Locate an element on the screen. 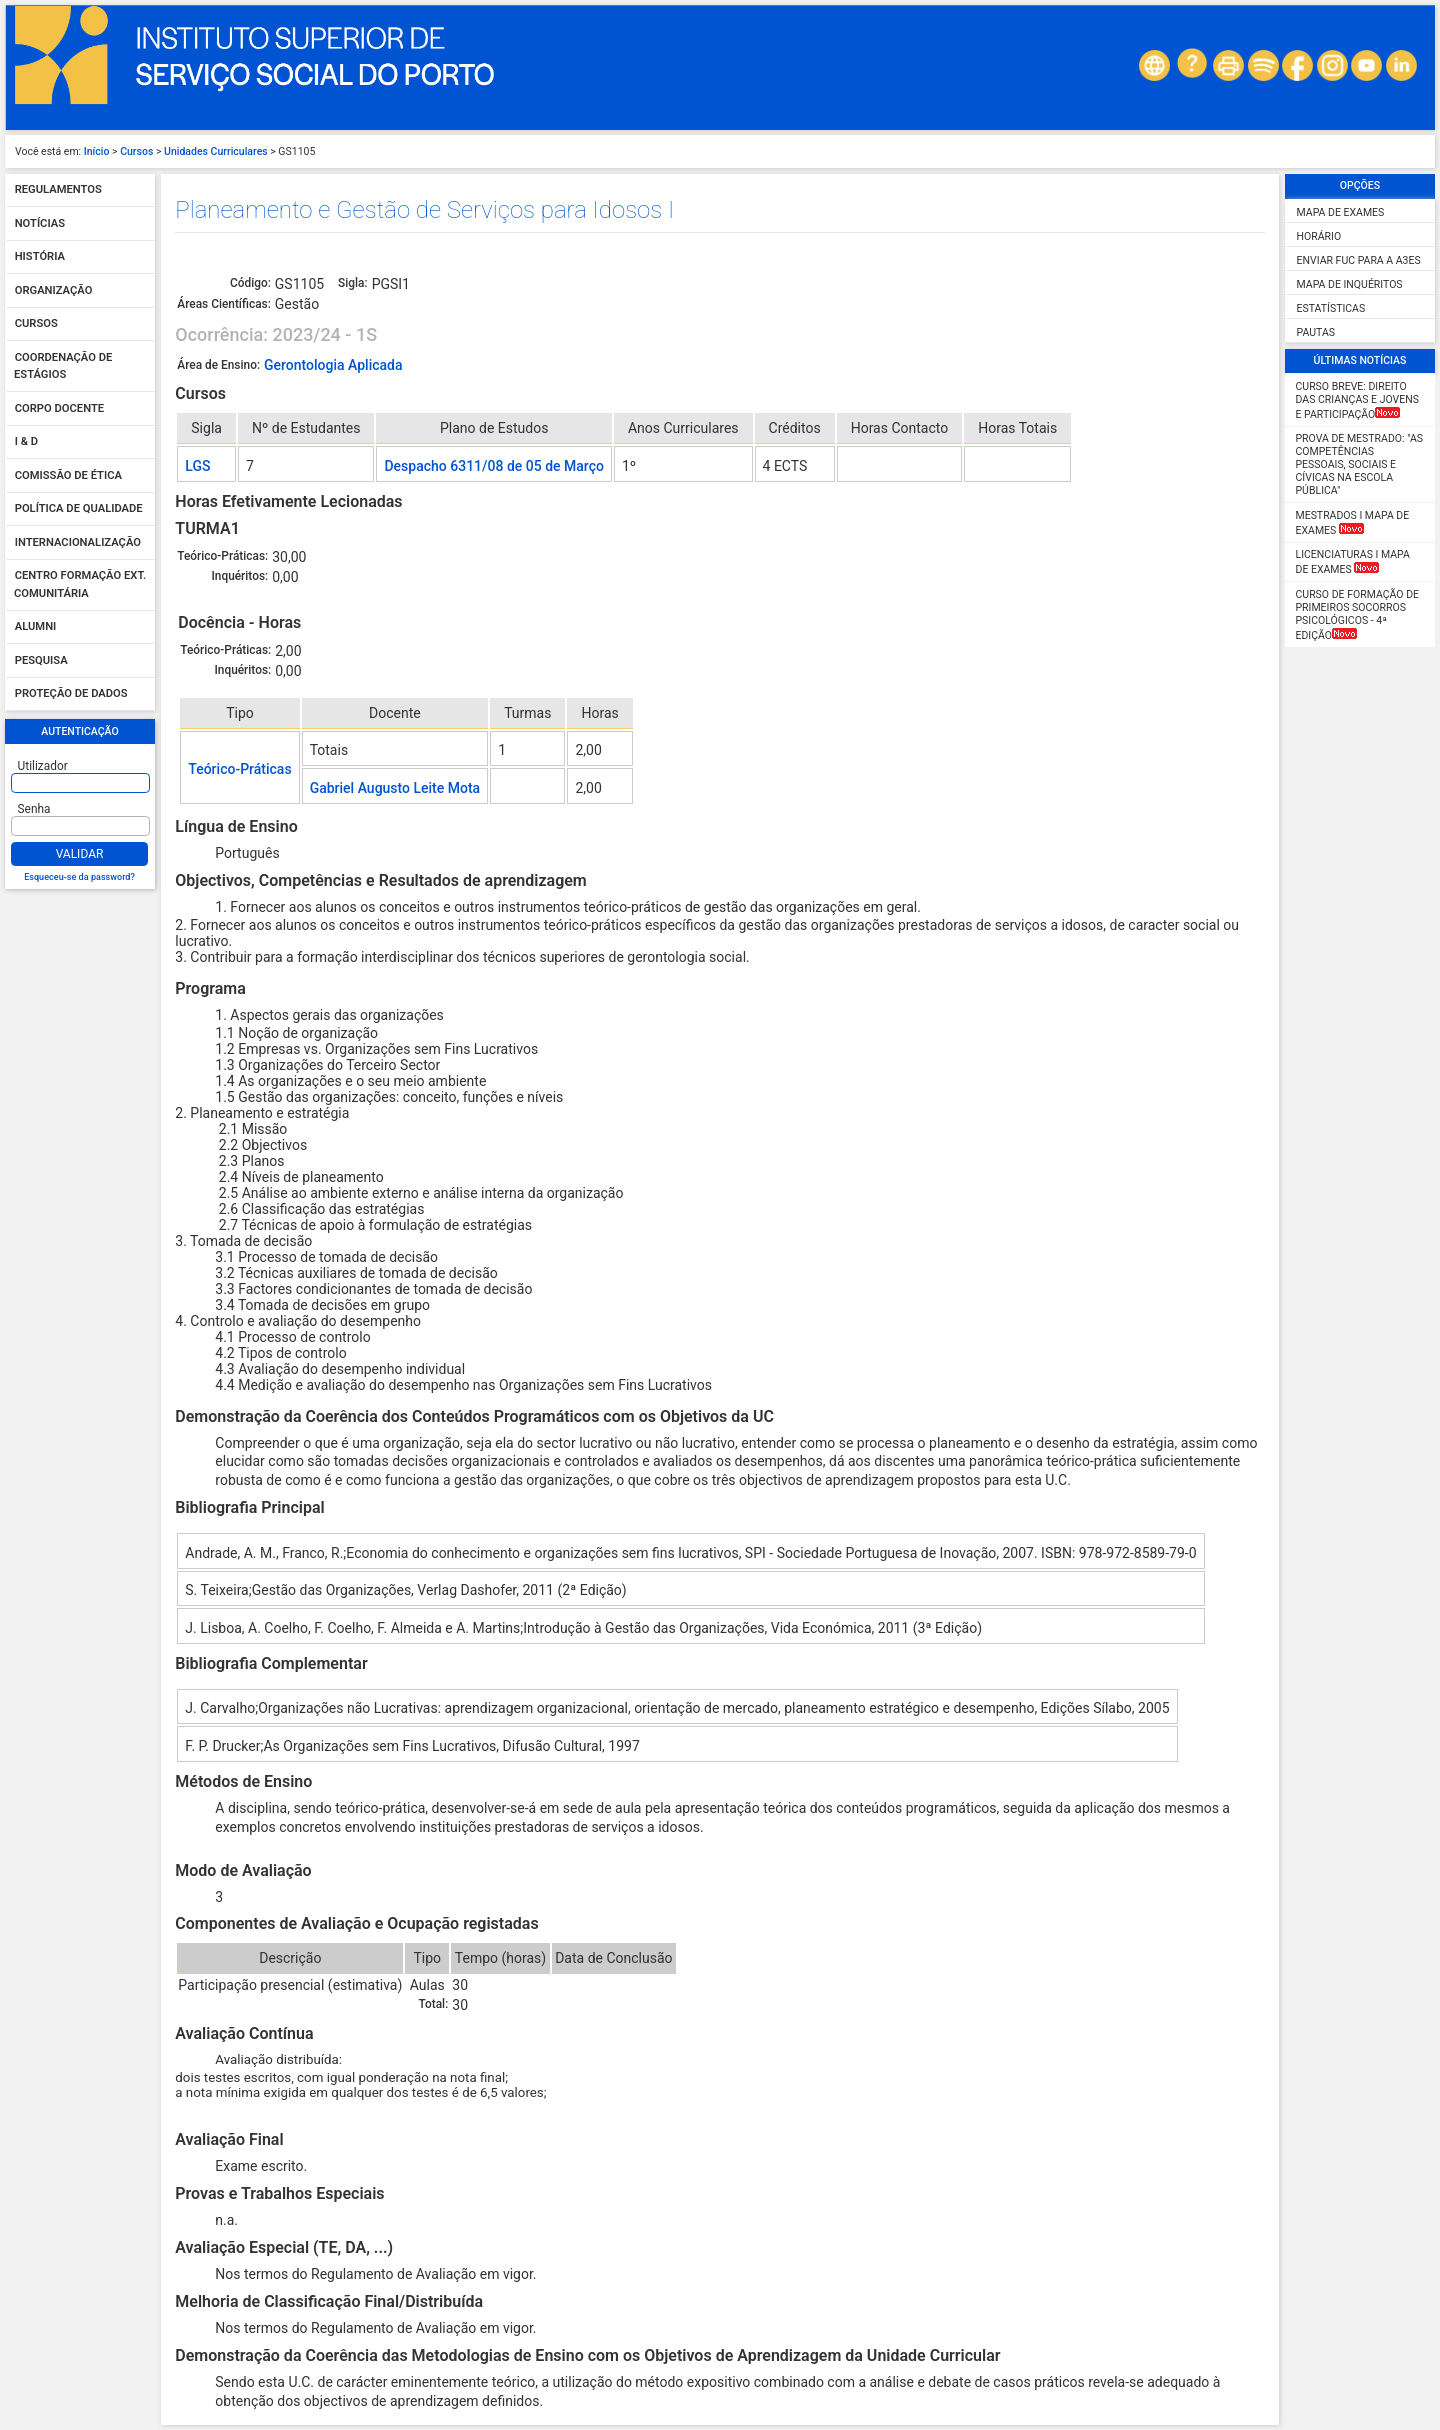  Unidades Curriculares is located at coordinates (216, 151).